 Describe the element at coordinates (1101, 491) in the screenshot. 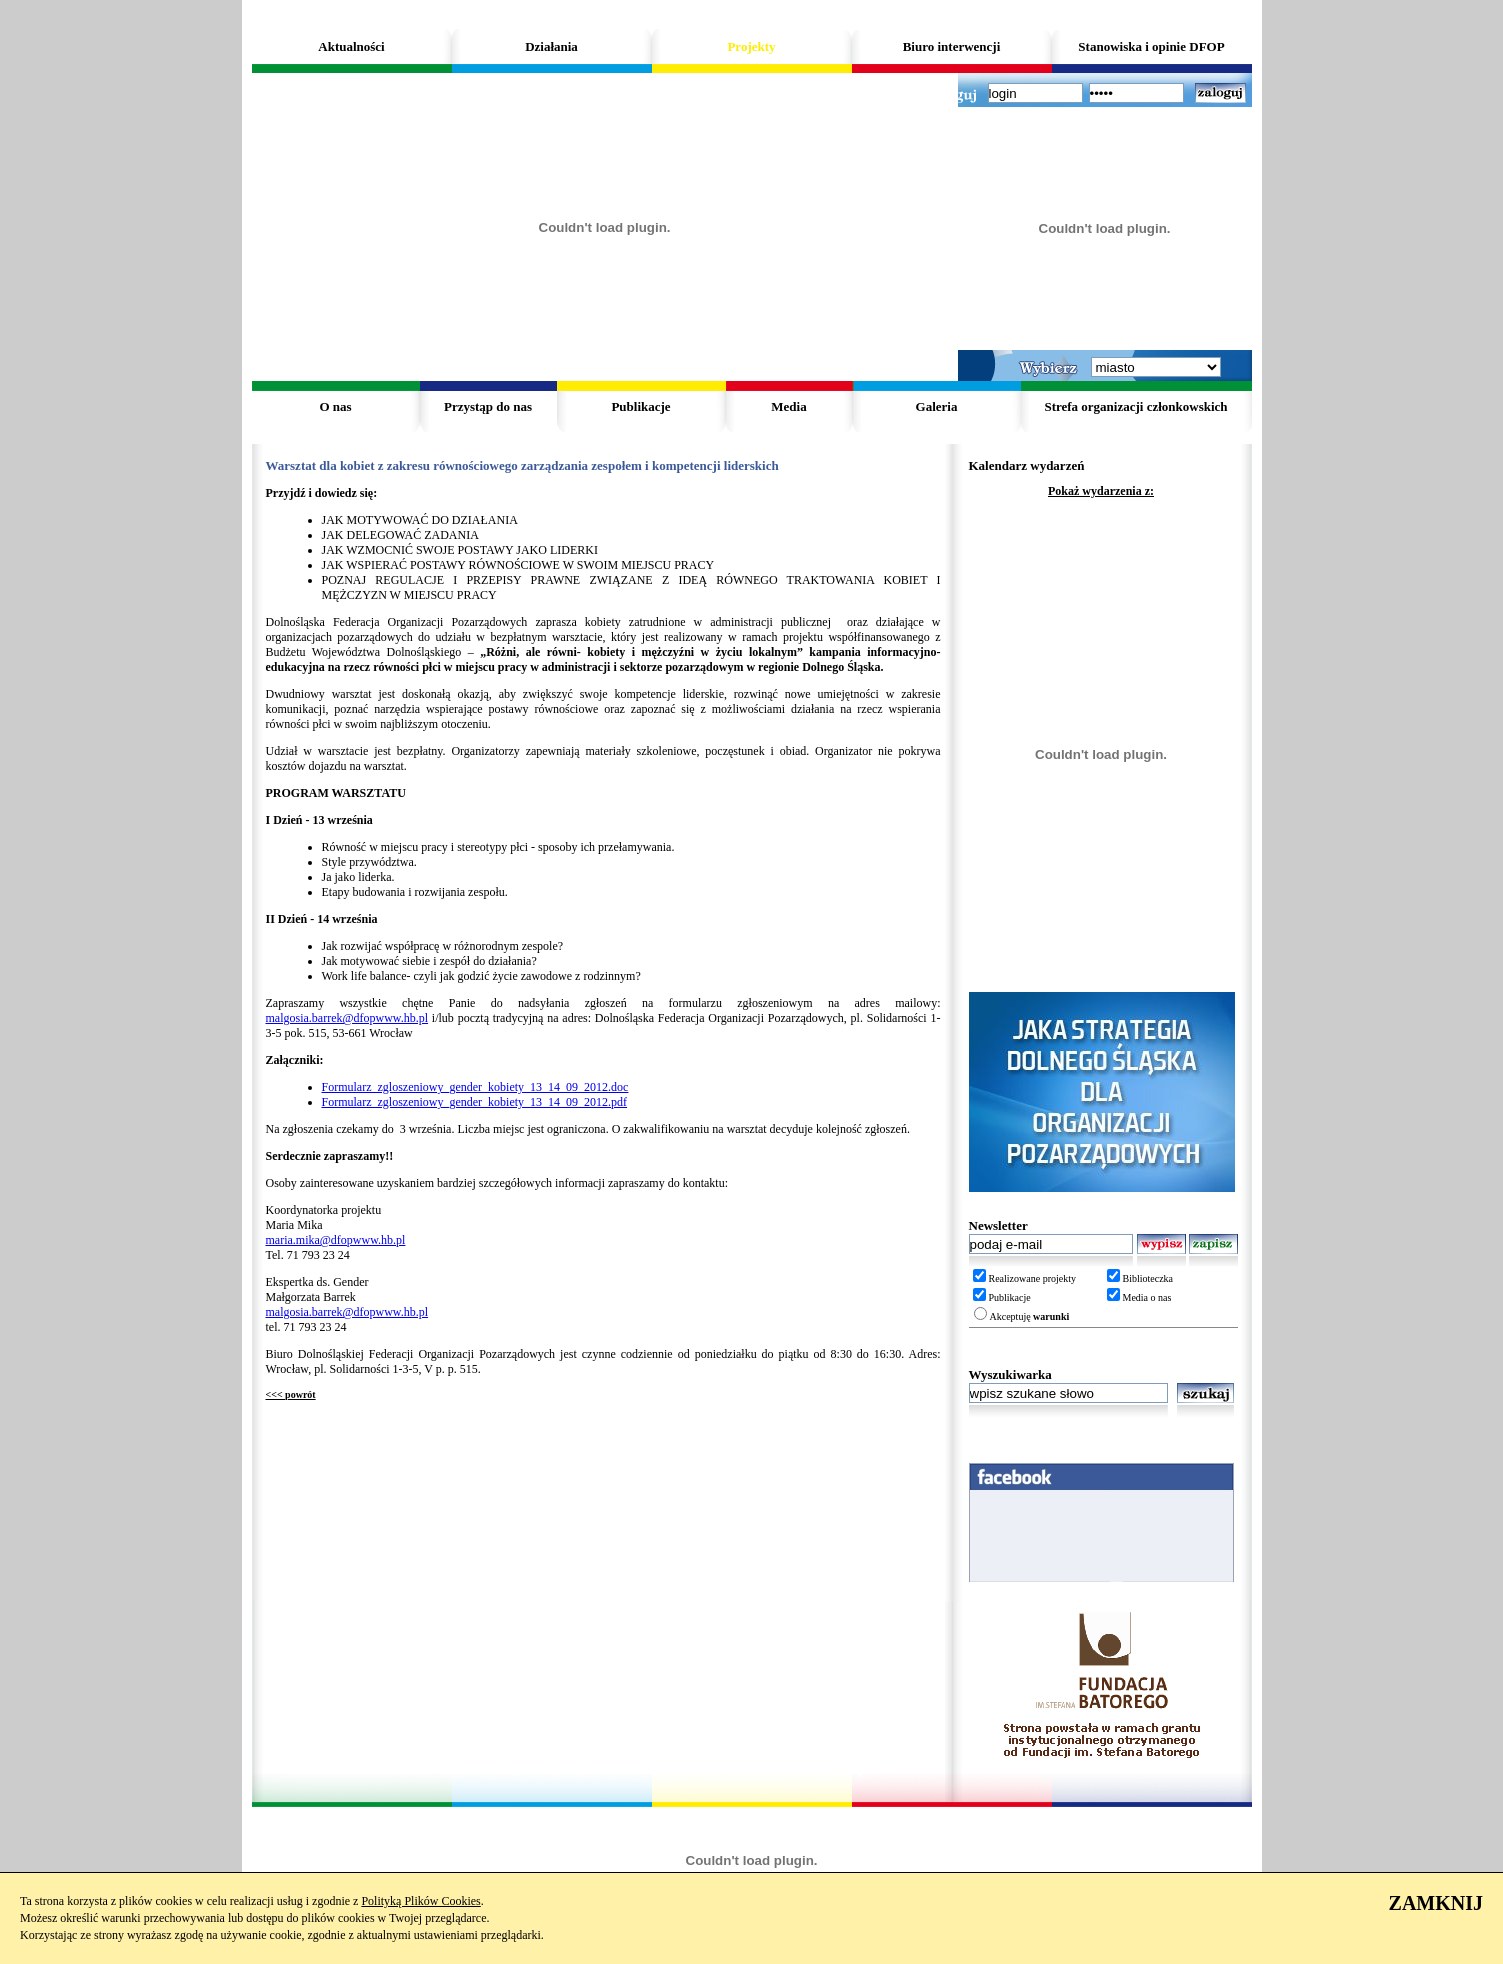

I see `Pokaż wydarzenia z:` at that location.